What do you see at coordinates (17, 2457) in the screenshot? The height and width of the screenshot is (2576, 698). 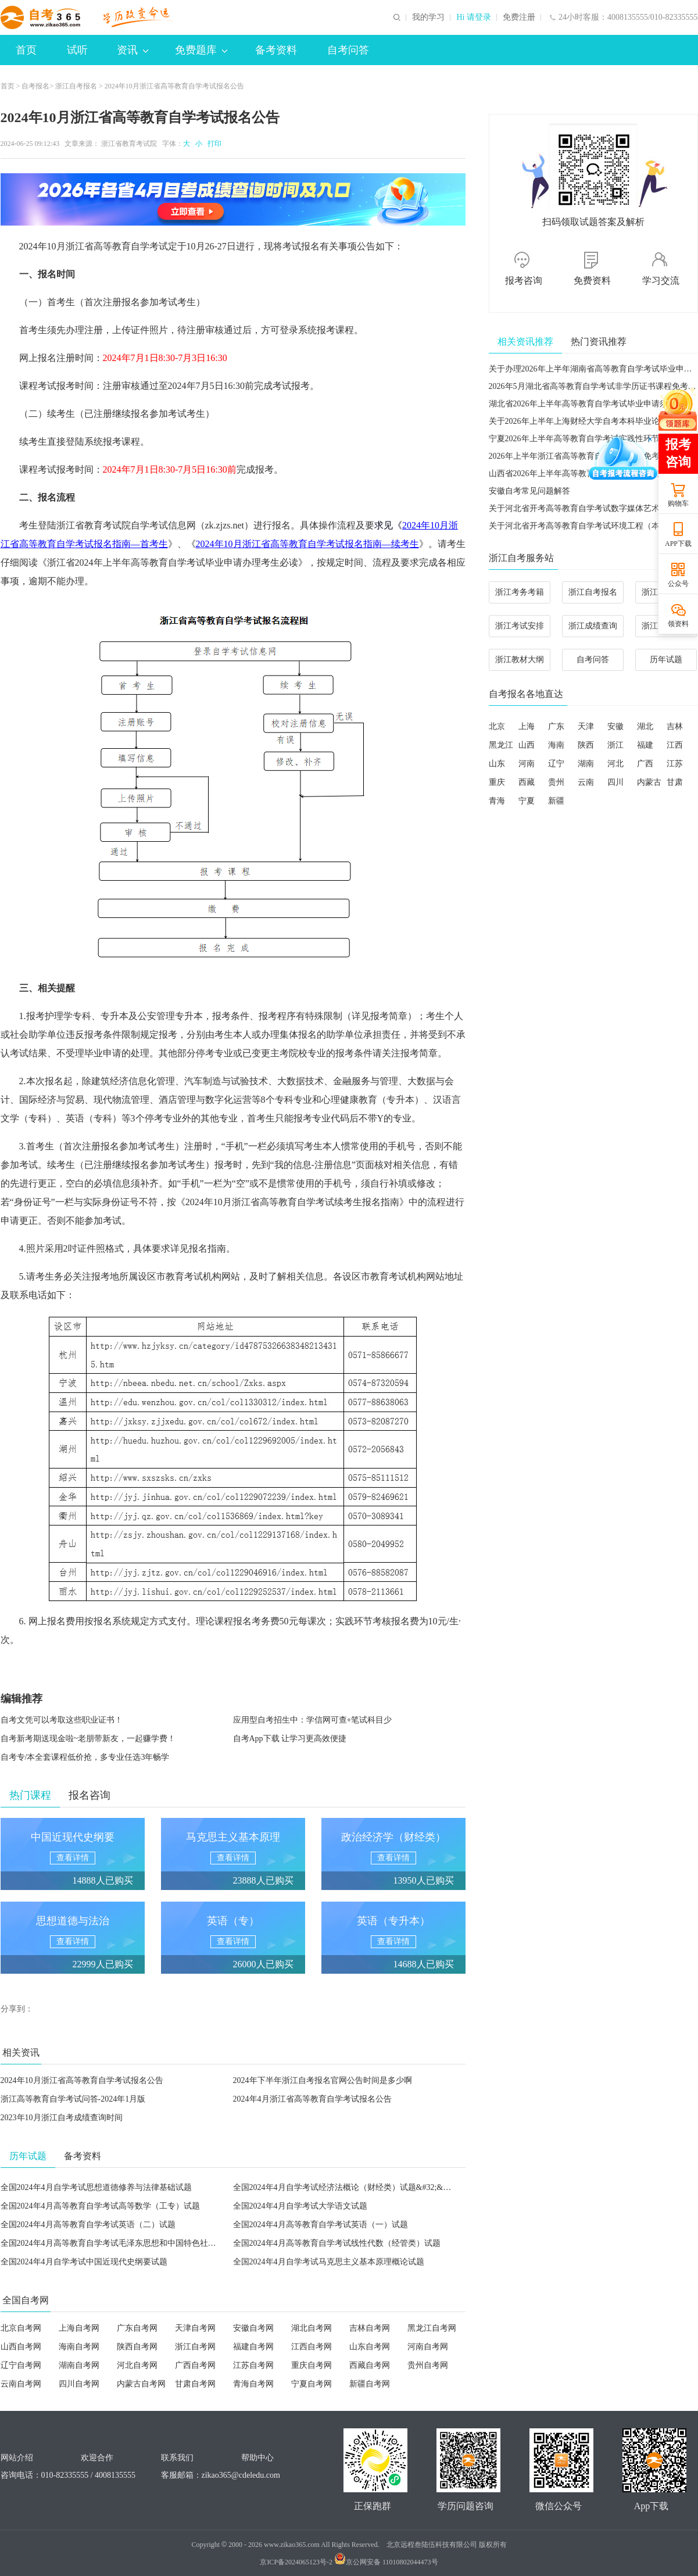 I see `网站介绍` at bounding box center [17, 2457].